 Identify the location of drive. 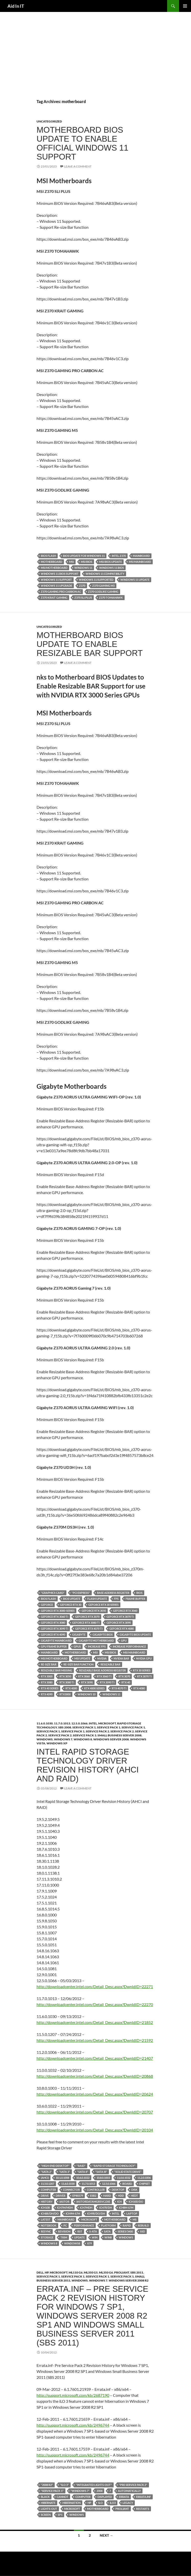
(45, 2195).